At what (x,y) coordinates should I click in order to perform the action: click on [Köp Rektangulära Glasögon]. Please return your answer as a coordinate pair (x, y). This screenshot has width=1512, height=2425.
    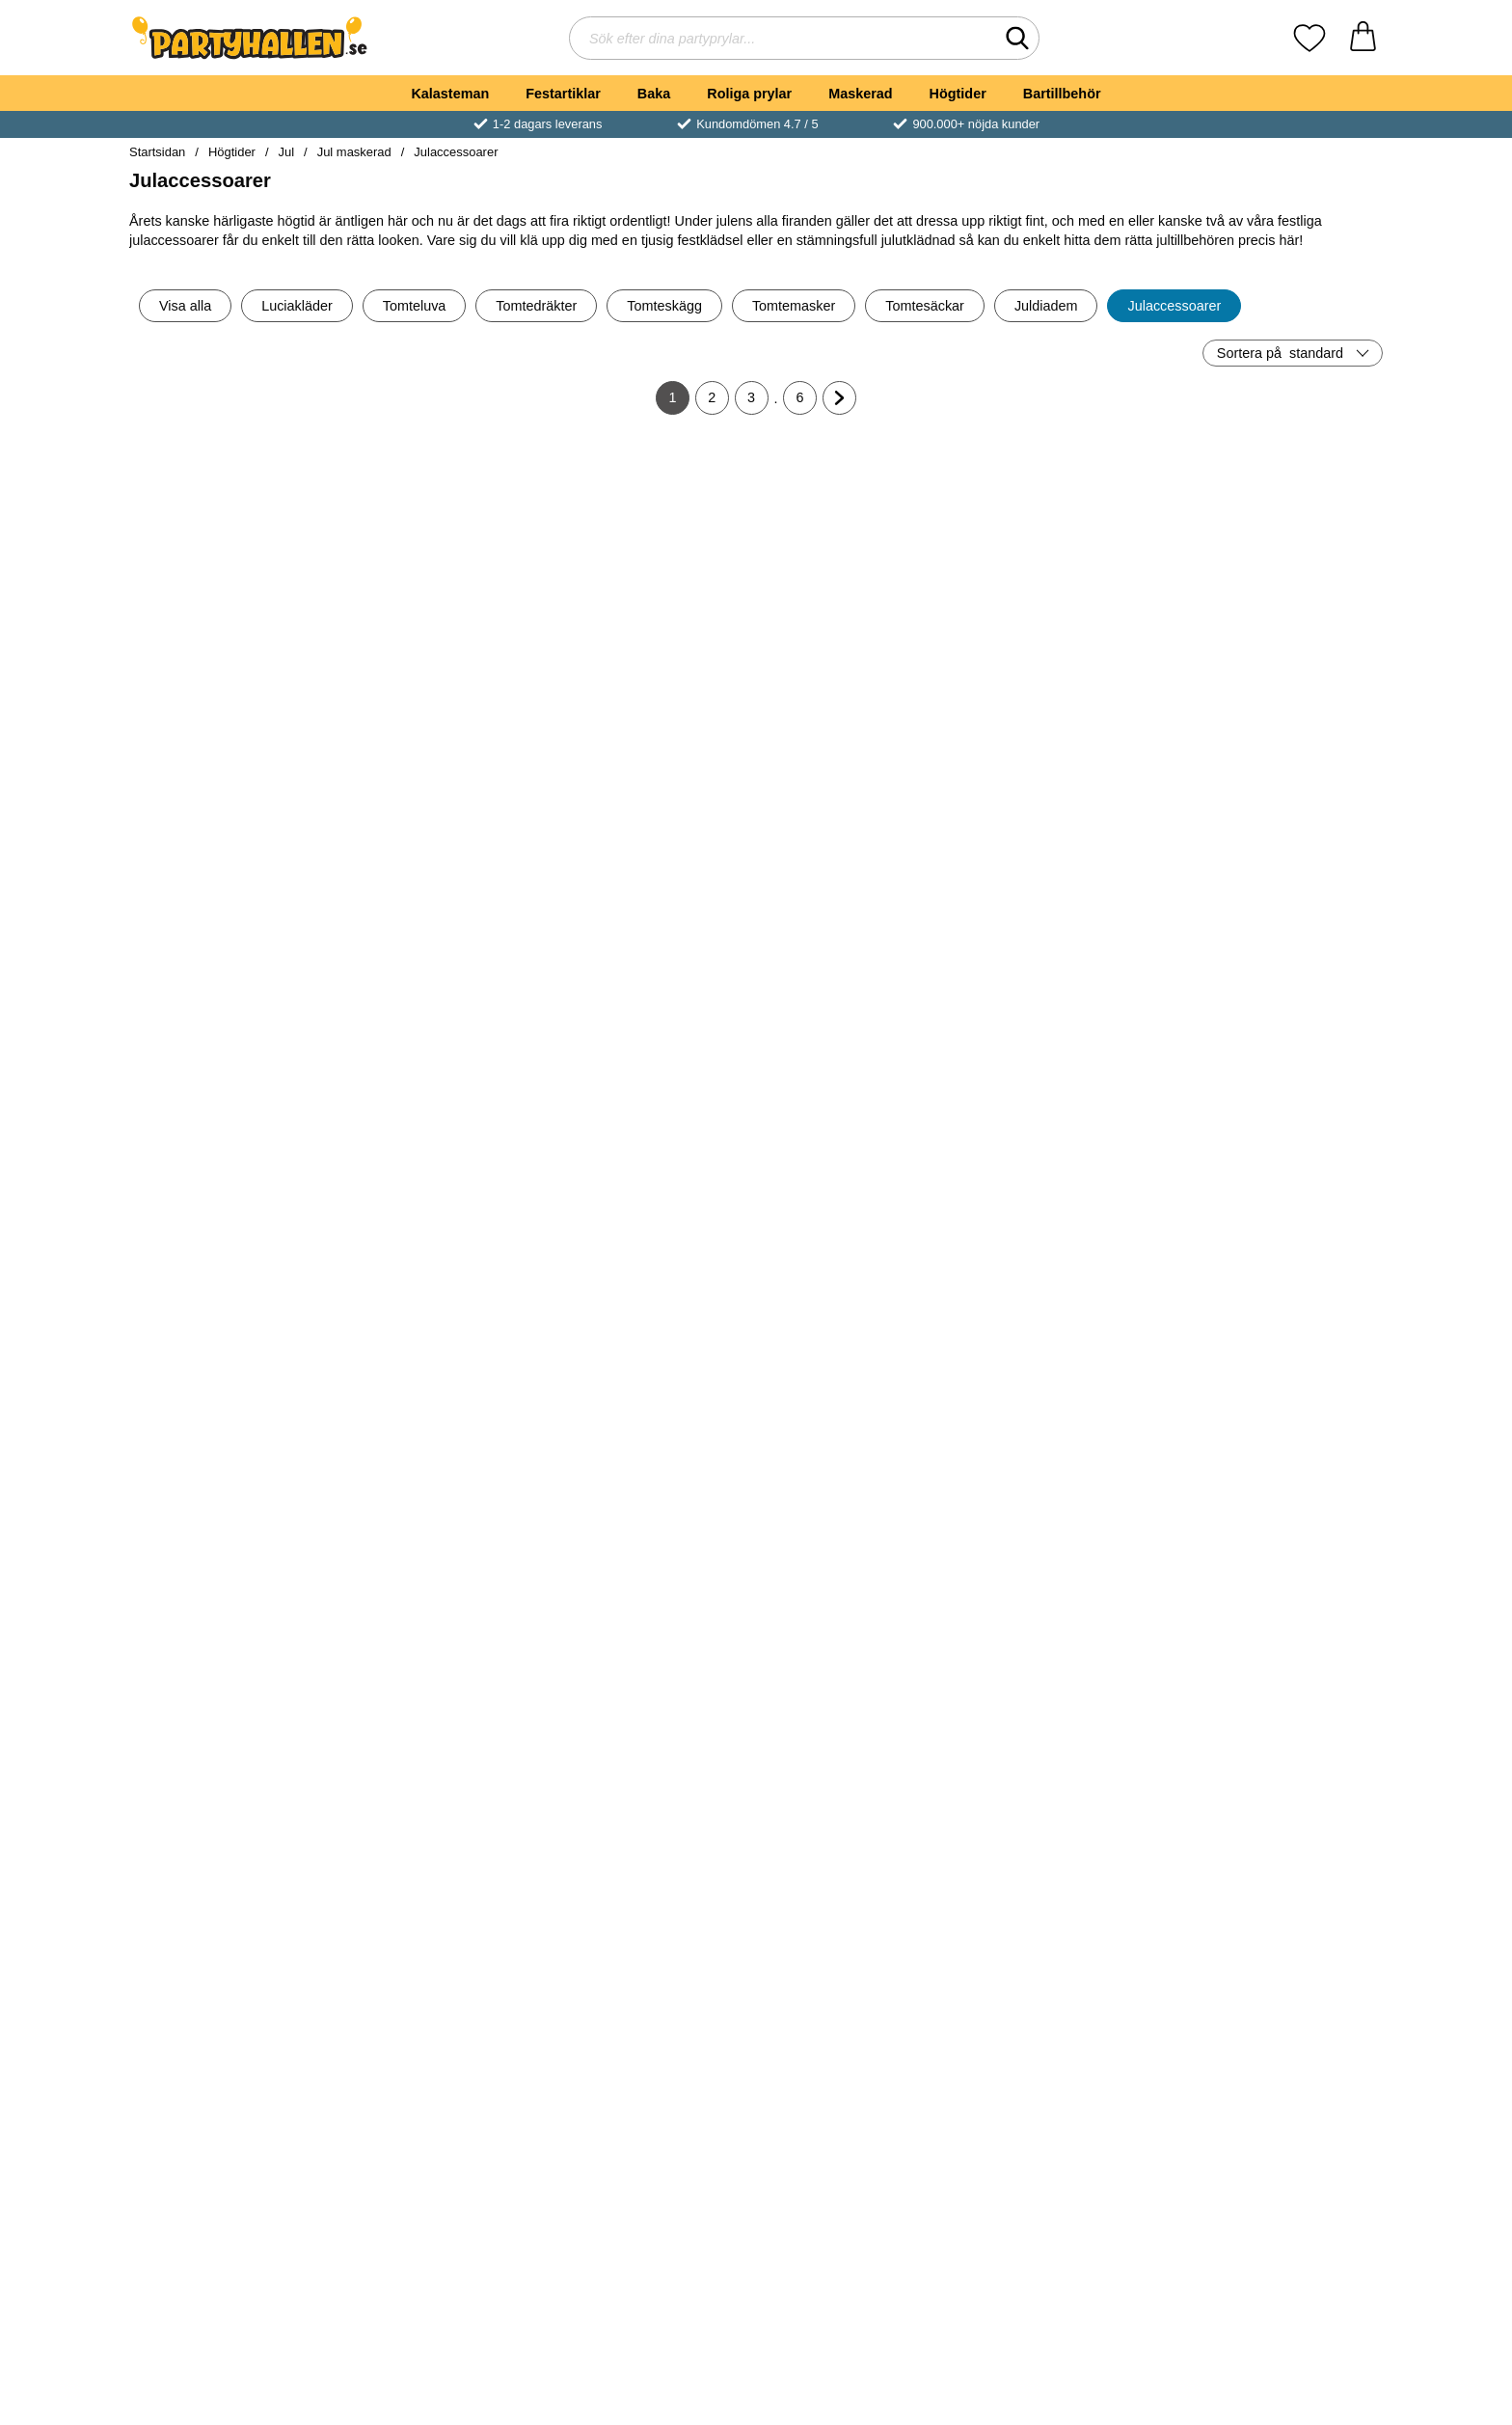
    Looking at the image, I should click on (1070, 1309).